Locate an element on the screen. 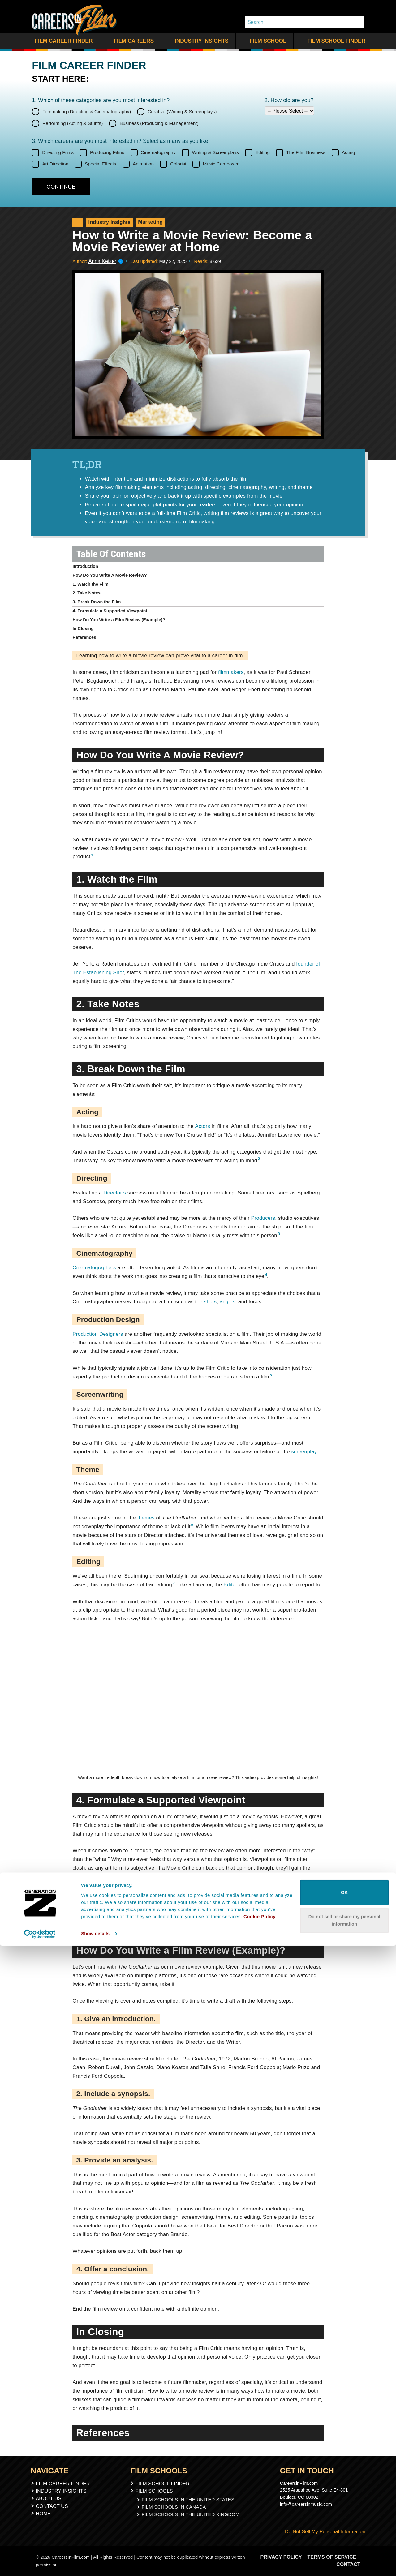  3. Which careers are you most interested in? Select as many as you like. is located at coordinates (121, 141).